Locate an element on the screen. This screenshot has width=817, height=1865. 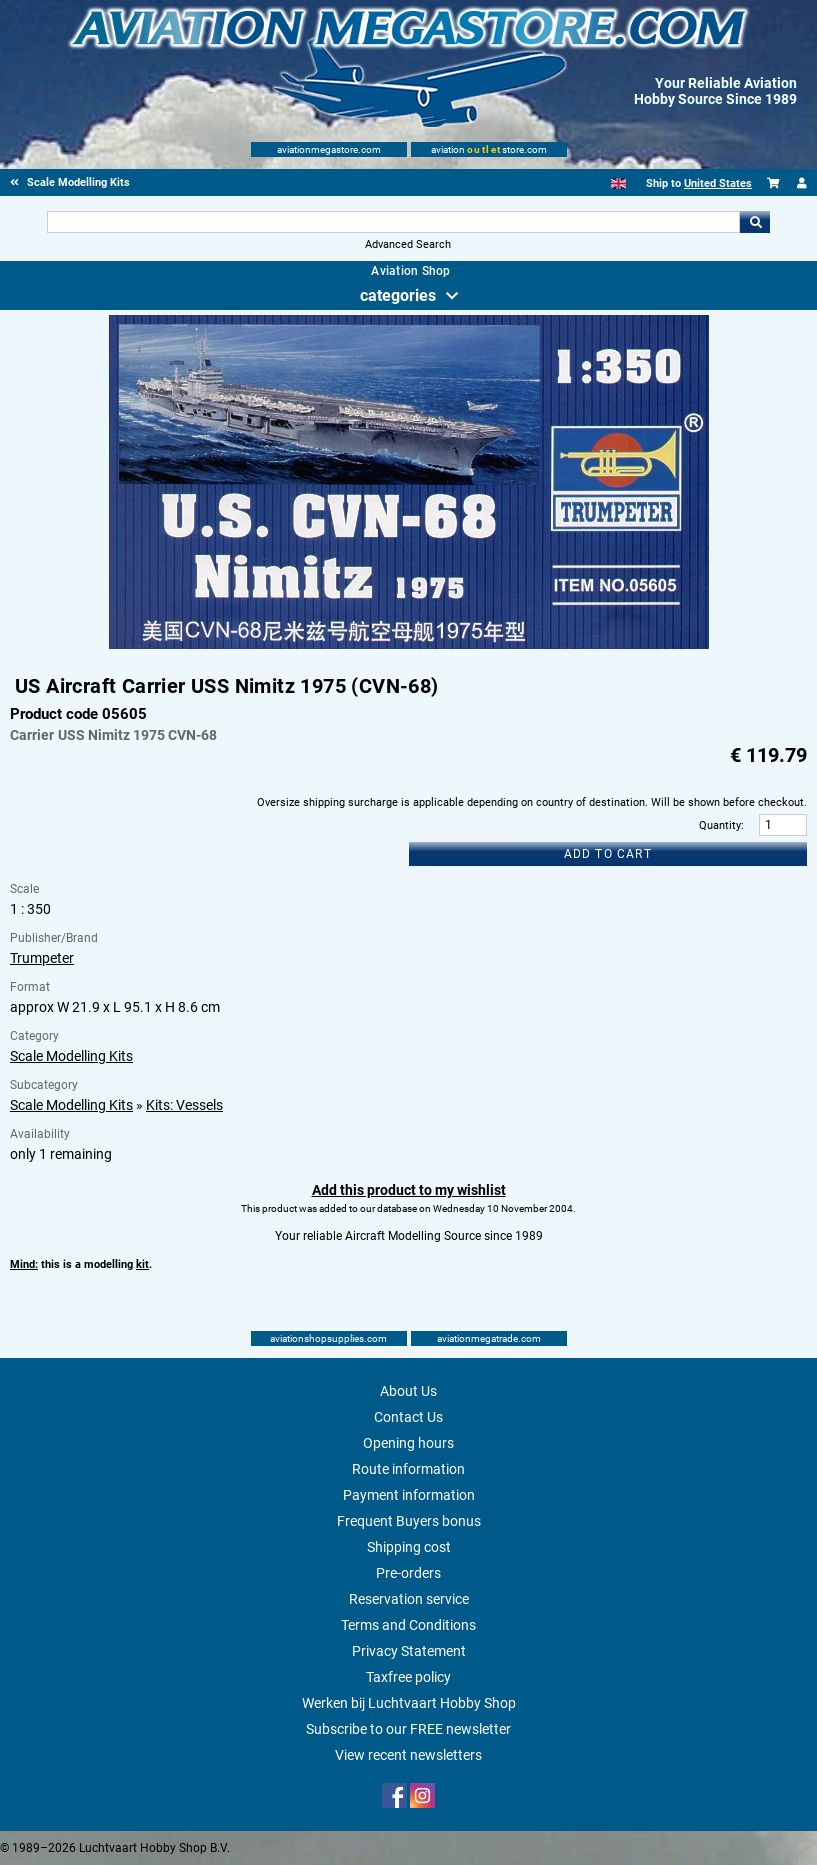
Go is located at coordinates (755, 222).